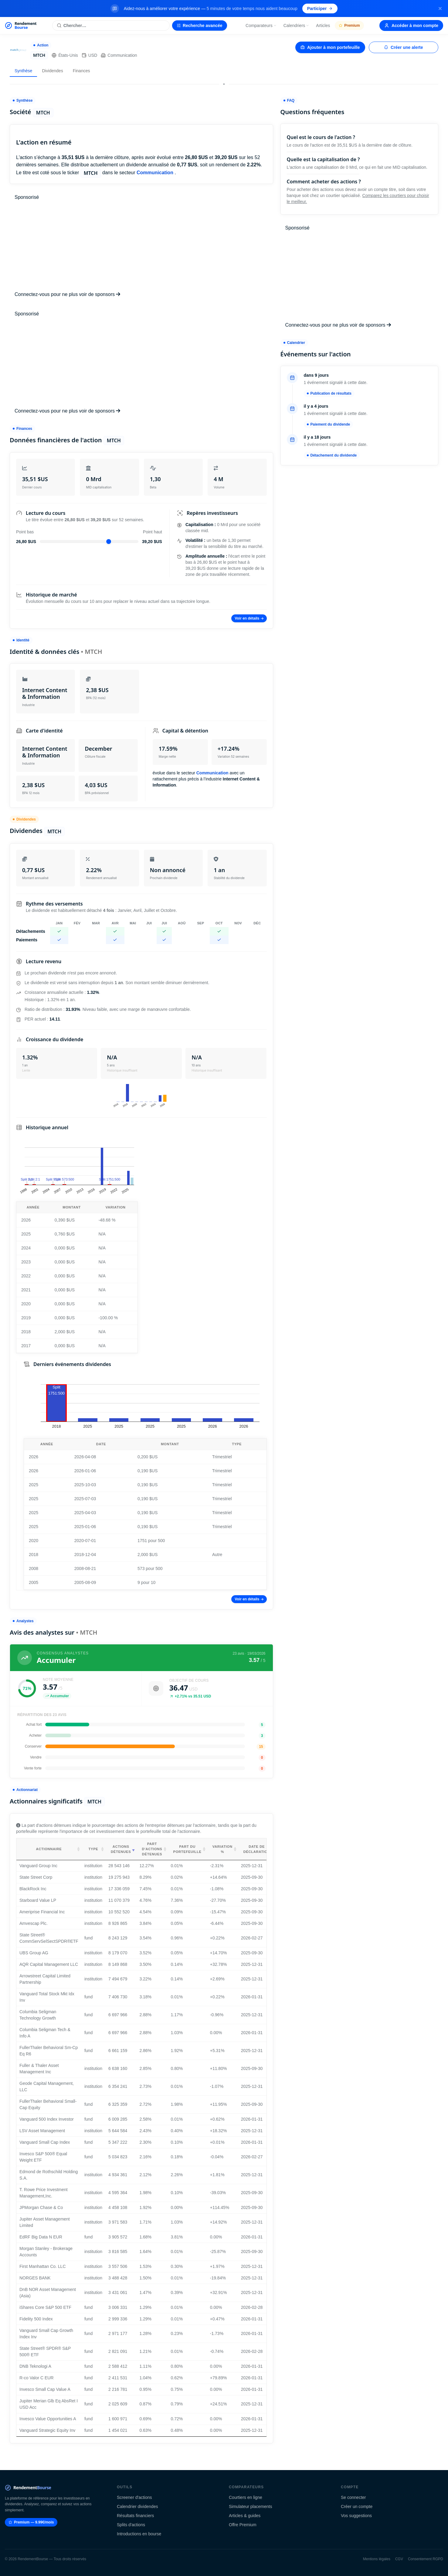  I want to click on Comparateurs, so click(261, 25).